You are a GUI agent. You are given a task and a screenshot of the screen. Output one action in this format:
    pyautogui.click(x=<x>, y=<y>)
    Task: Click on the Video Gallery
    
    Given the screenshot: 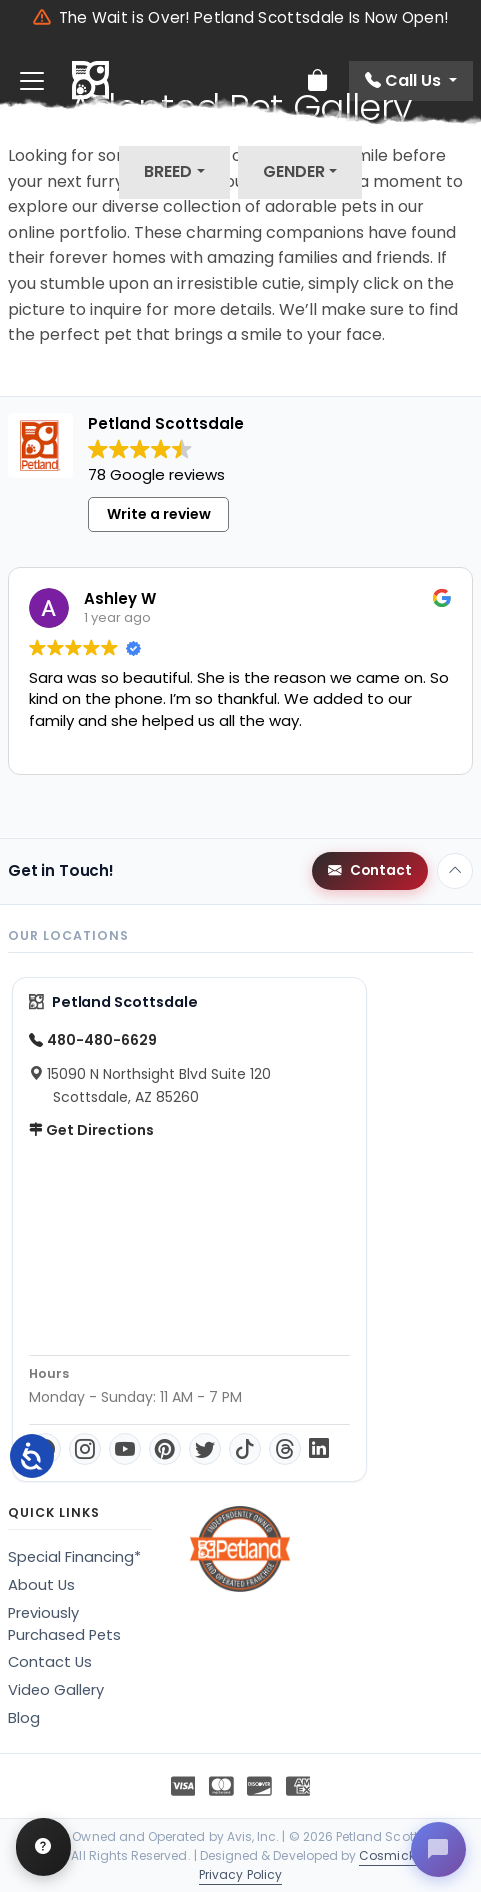 What is the action you would take?
    pyautogui.click(x=56, y=1690)
    